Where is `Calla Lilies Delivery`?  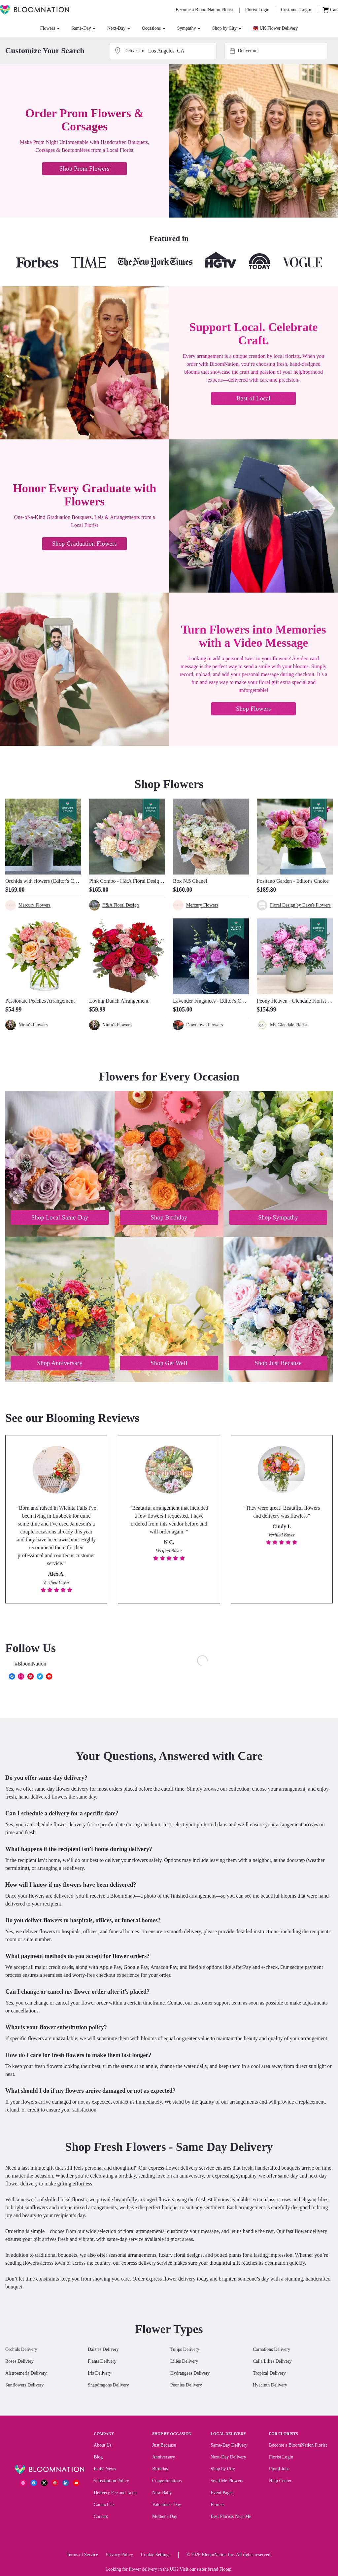 Calla Lilies Delivery is located at coordinates (272, 2362).